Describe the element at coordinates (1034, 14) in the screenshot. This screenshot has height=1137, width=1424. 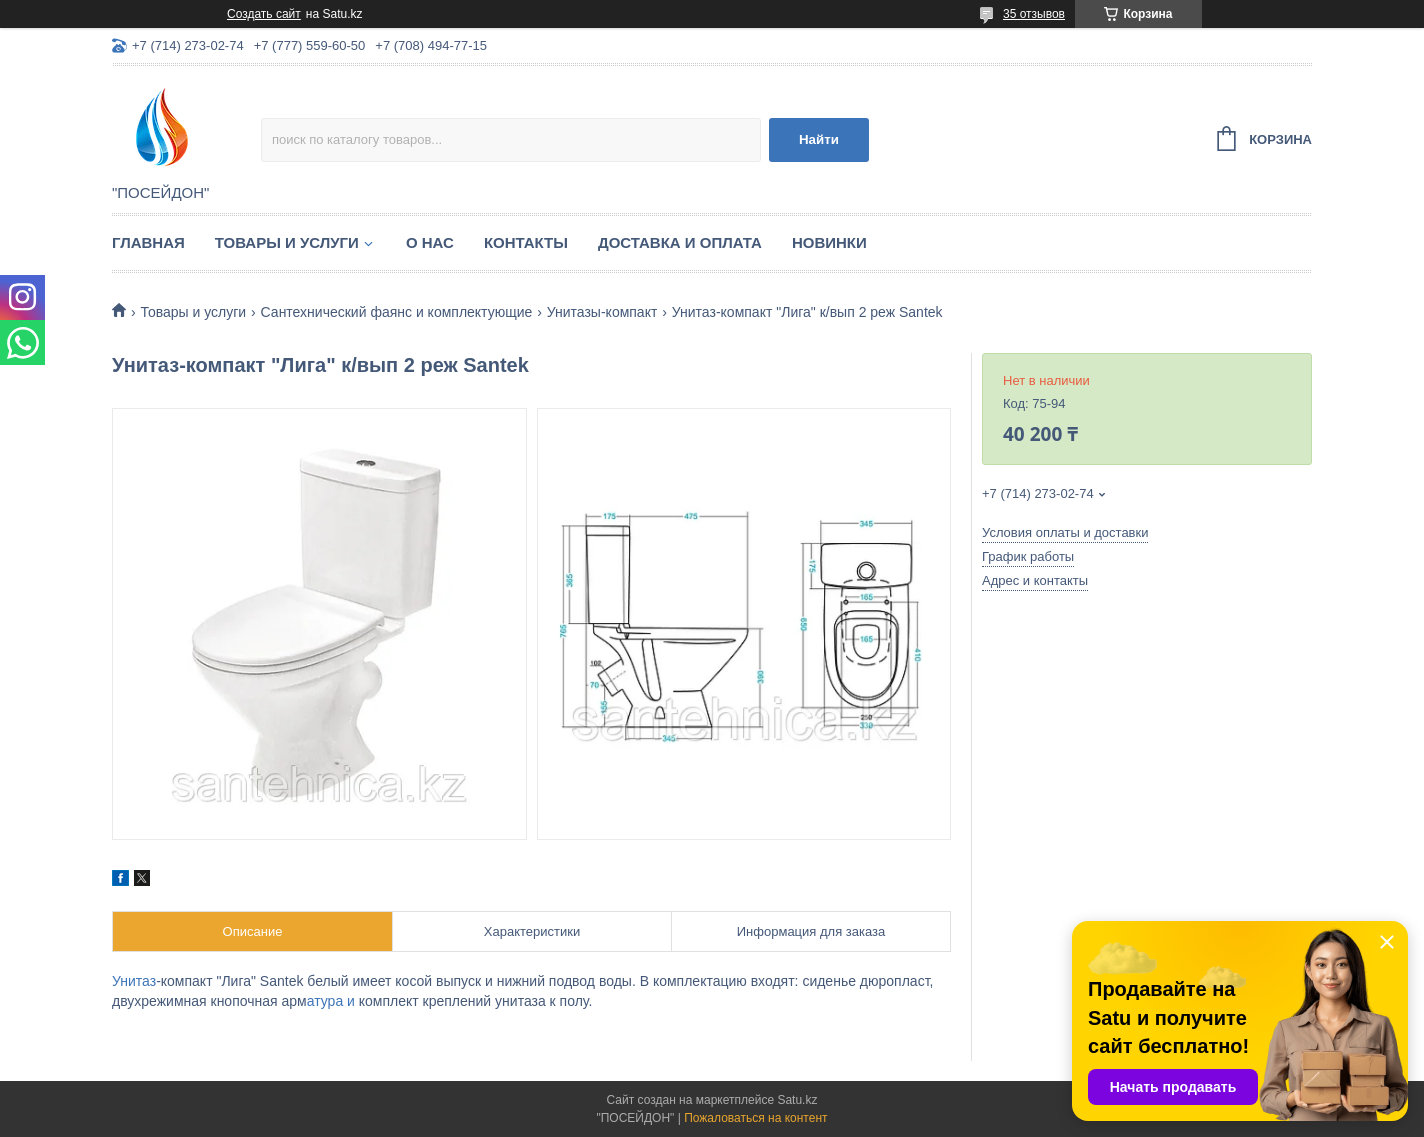
I see `35 отзывов` at that location.